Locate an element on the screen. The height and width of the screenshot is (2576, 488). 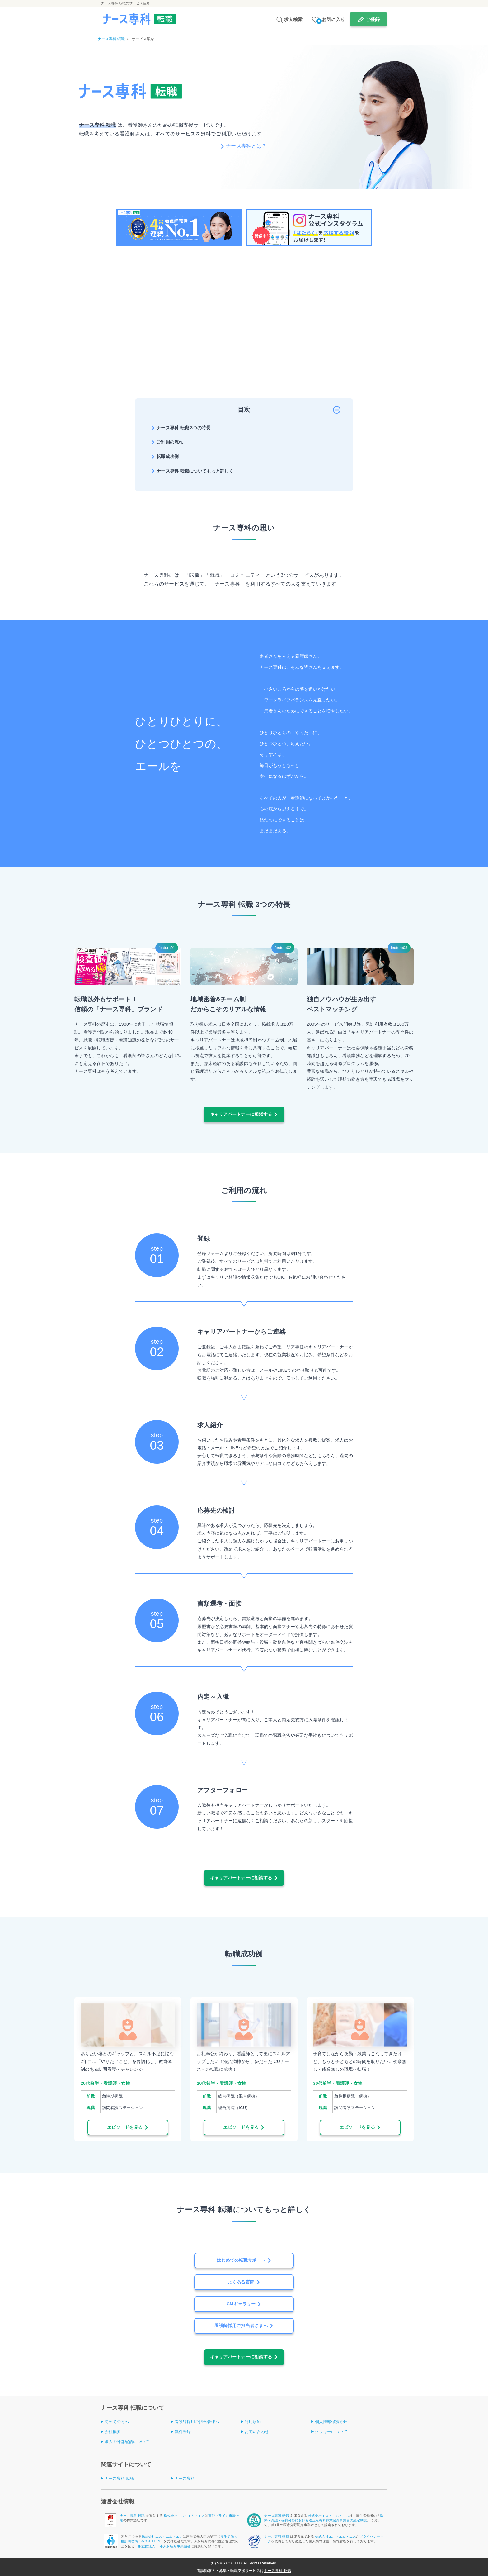
クッキーについて is located at coordinates (331, 2431).